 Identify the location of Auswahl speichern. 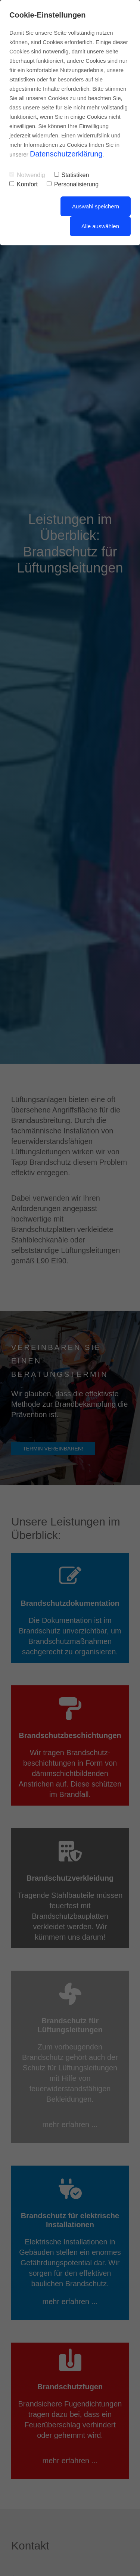
(95, 206).